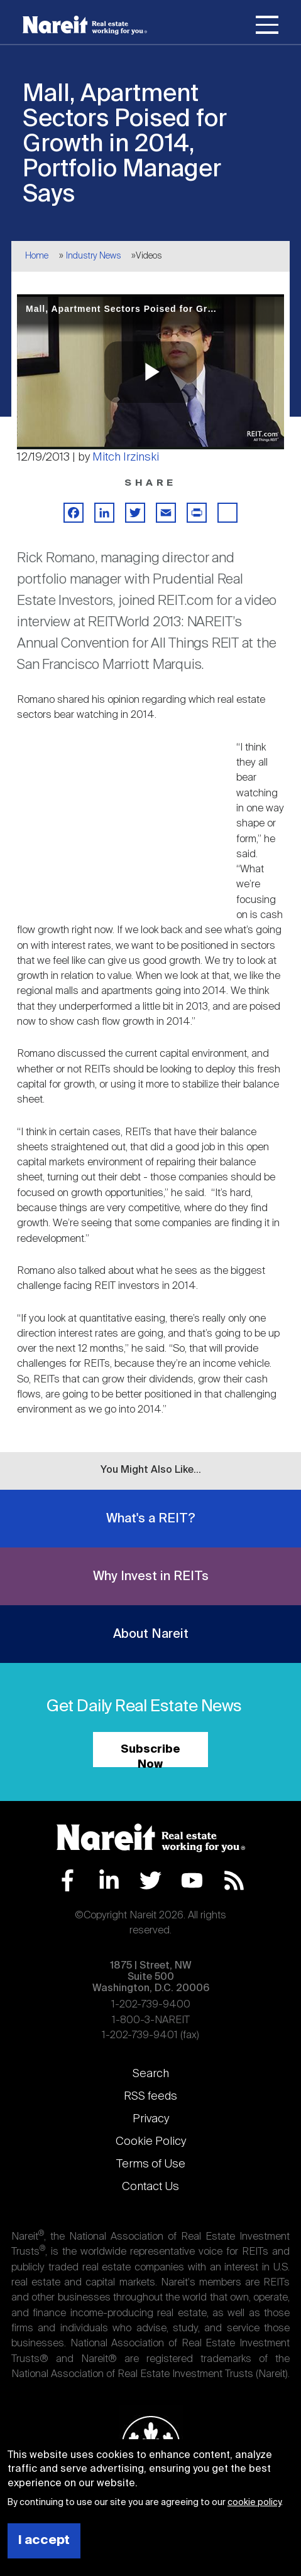  What do you see at coordinates (192, 1880) in the screenshot?
I see `YouTube` at bounding box center [192, 1880].